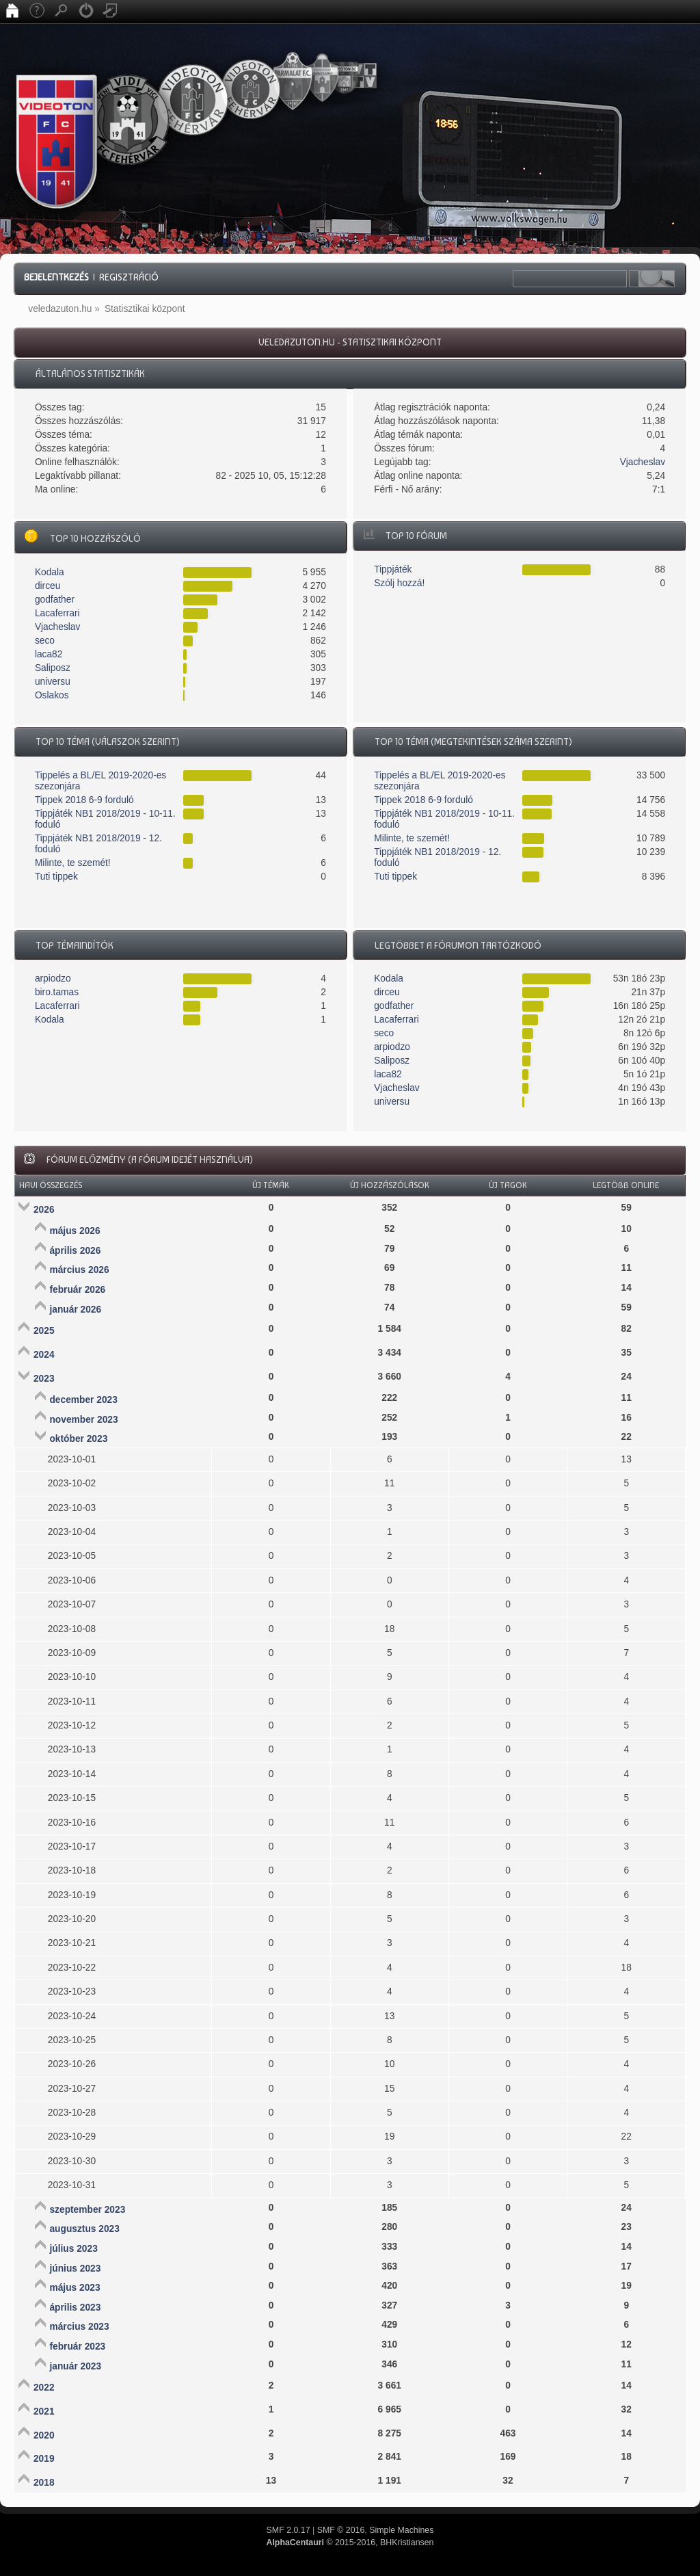 Image resolution: width=700 pixels, height=2576 pixels. What do you see at coordinates (74, 1231) in the screenshot?
I see `május 2026` at bounding box center [74, 1231].